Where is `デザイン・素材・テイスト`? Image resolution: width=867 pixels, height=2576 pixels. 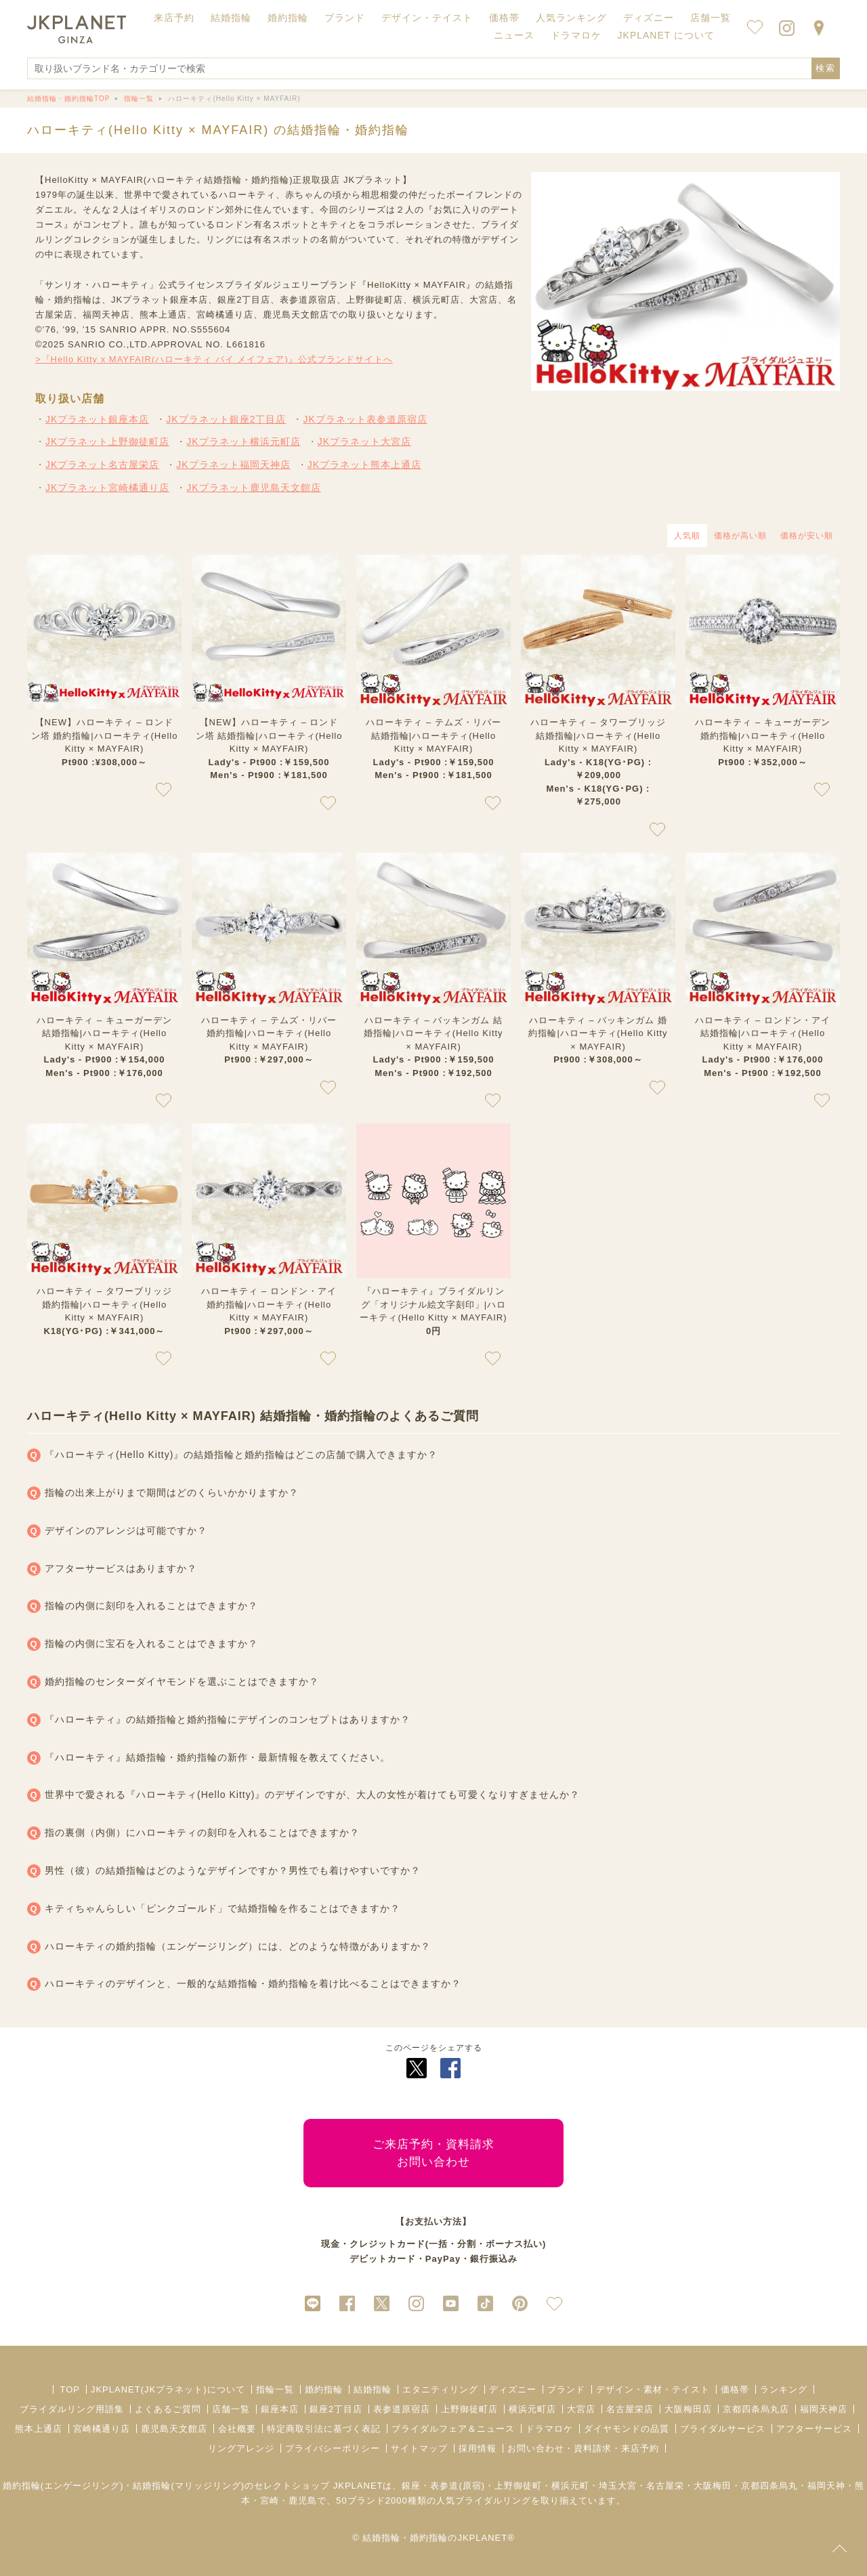 デザイン・素材・テイスト is located at coordinates (653, 2389).